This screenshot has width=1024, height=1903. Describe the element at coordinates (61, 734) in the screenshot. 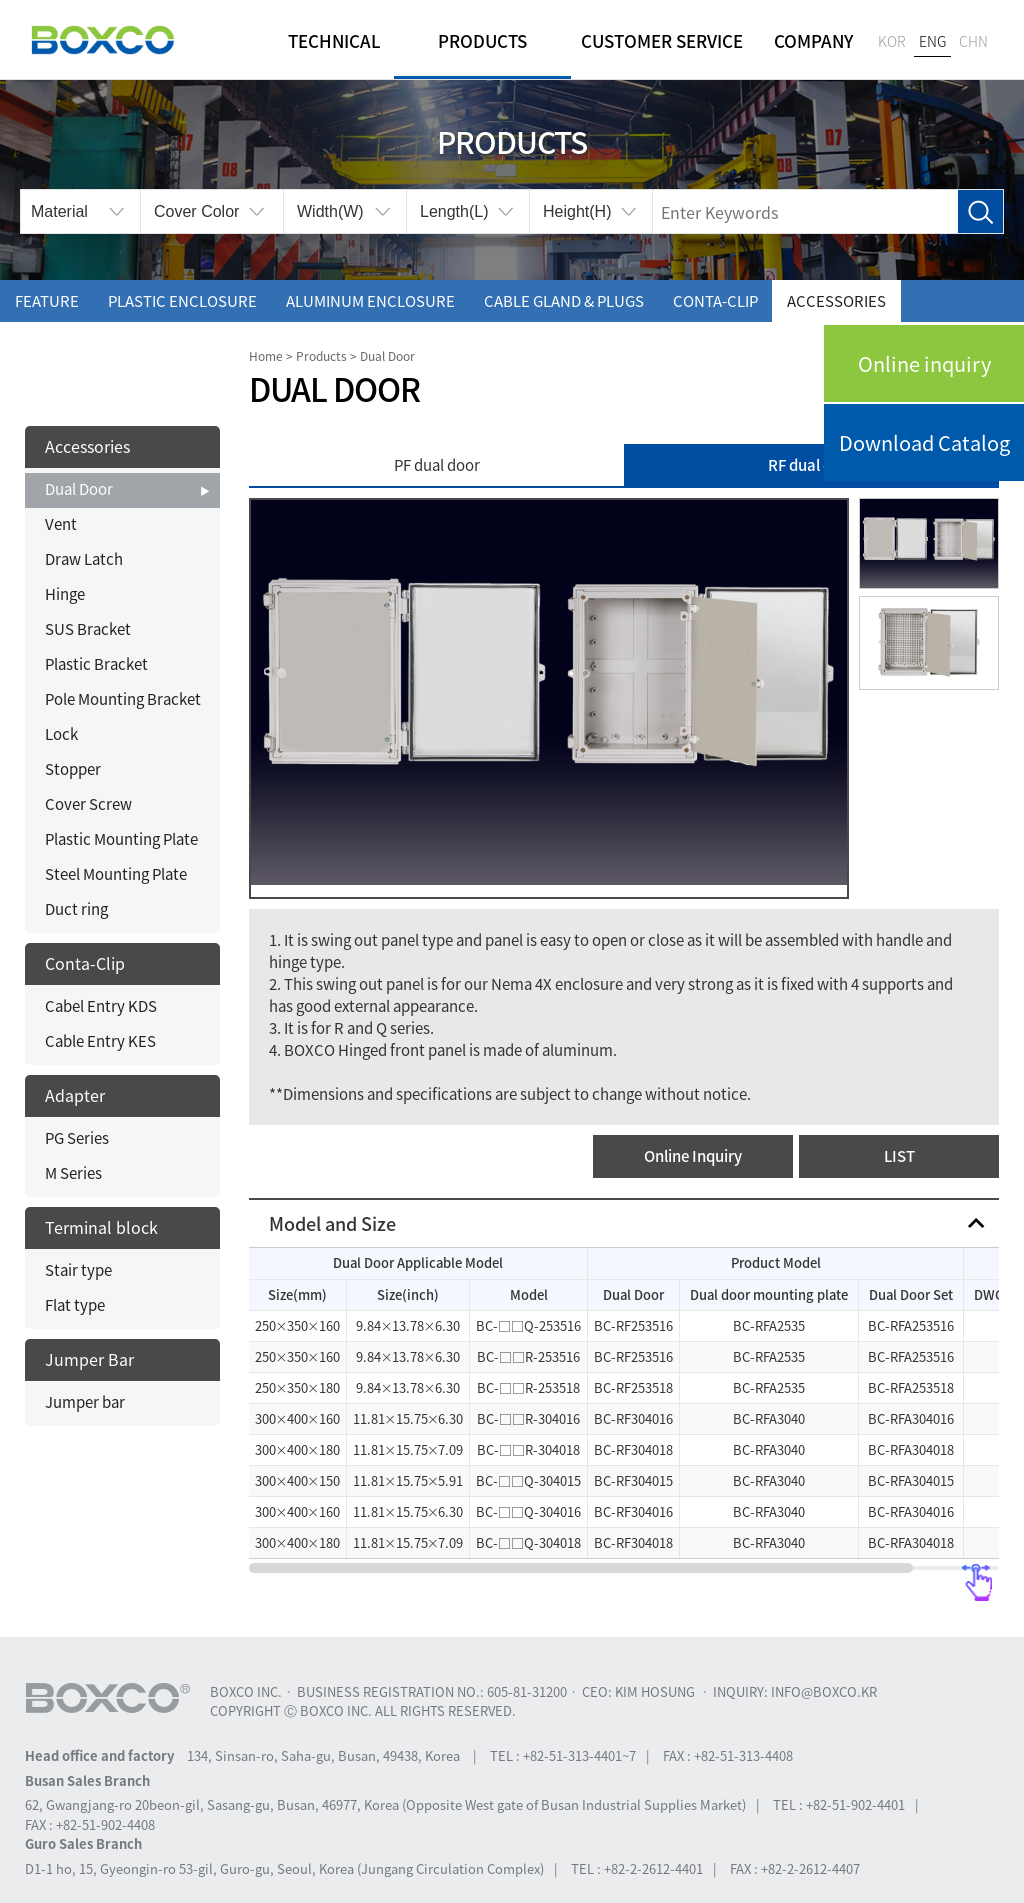

I see `Lock` at that location.